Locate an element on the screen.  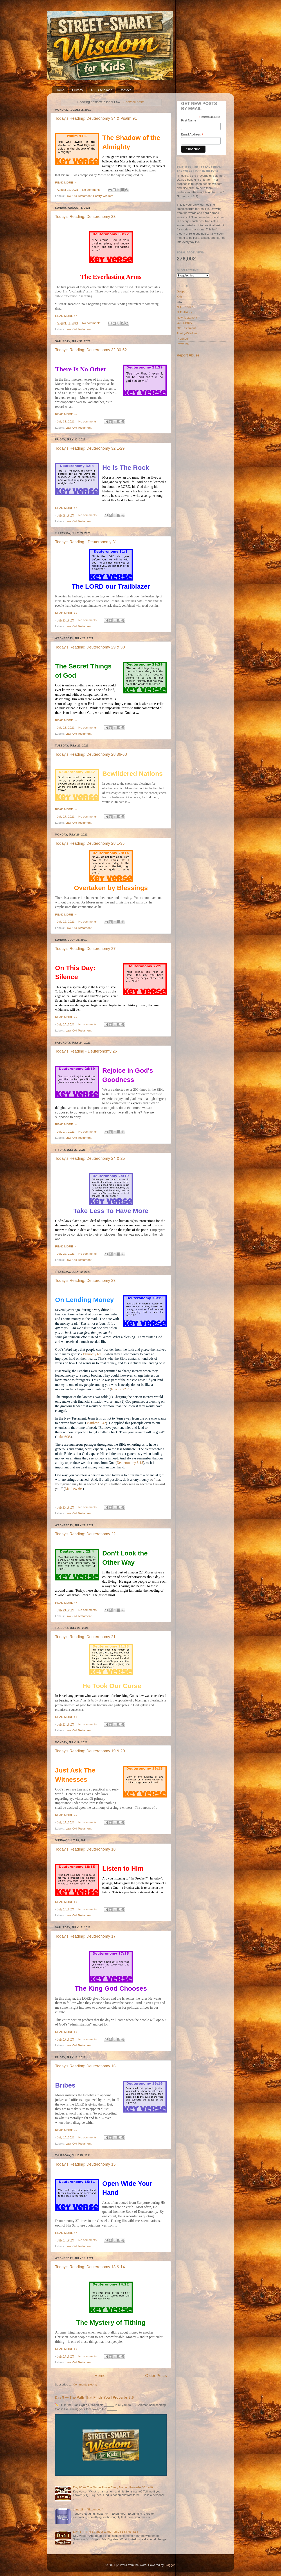
Report Abuse is located at coordinates (188, 355).